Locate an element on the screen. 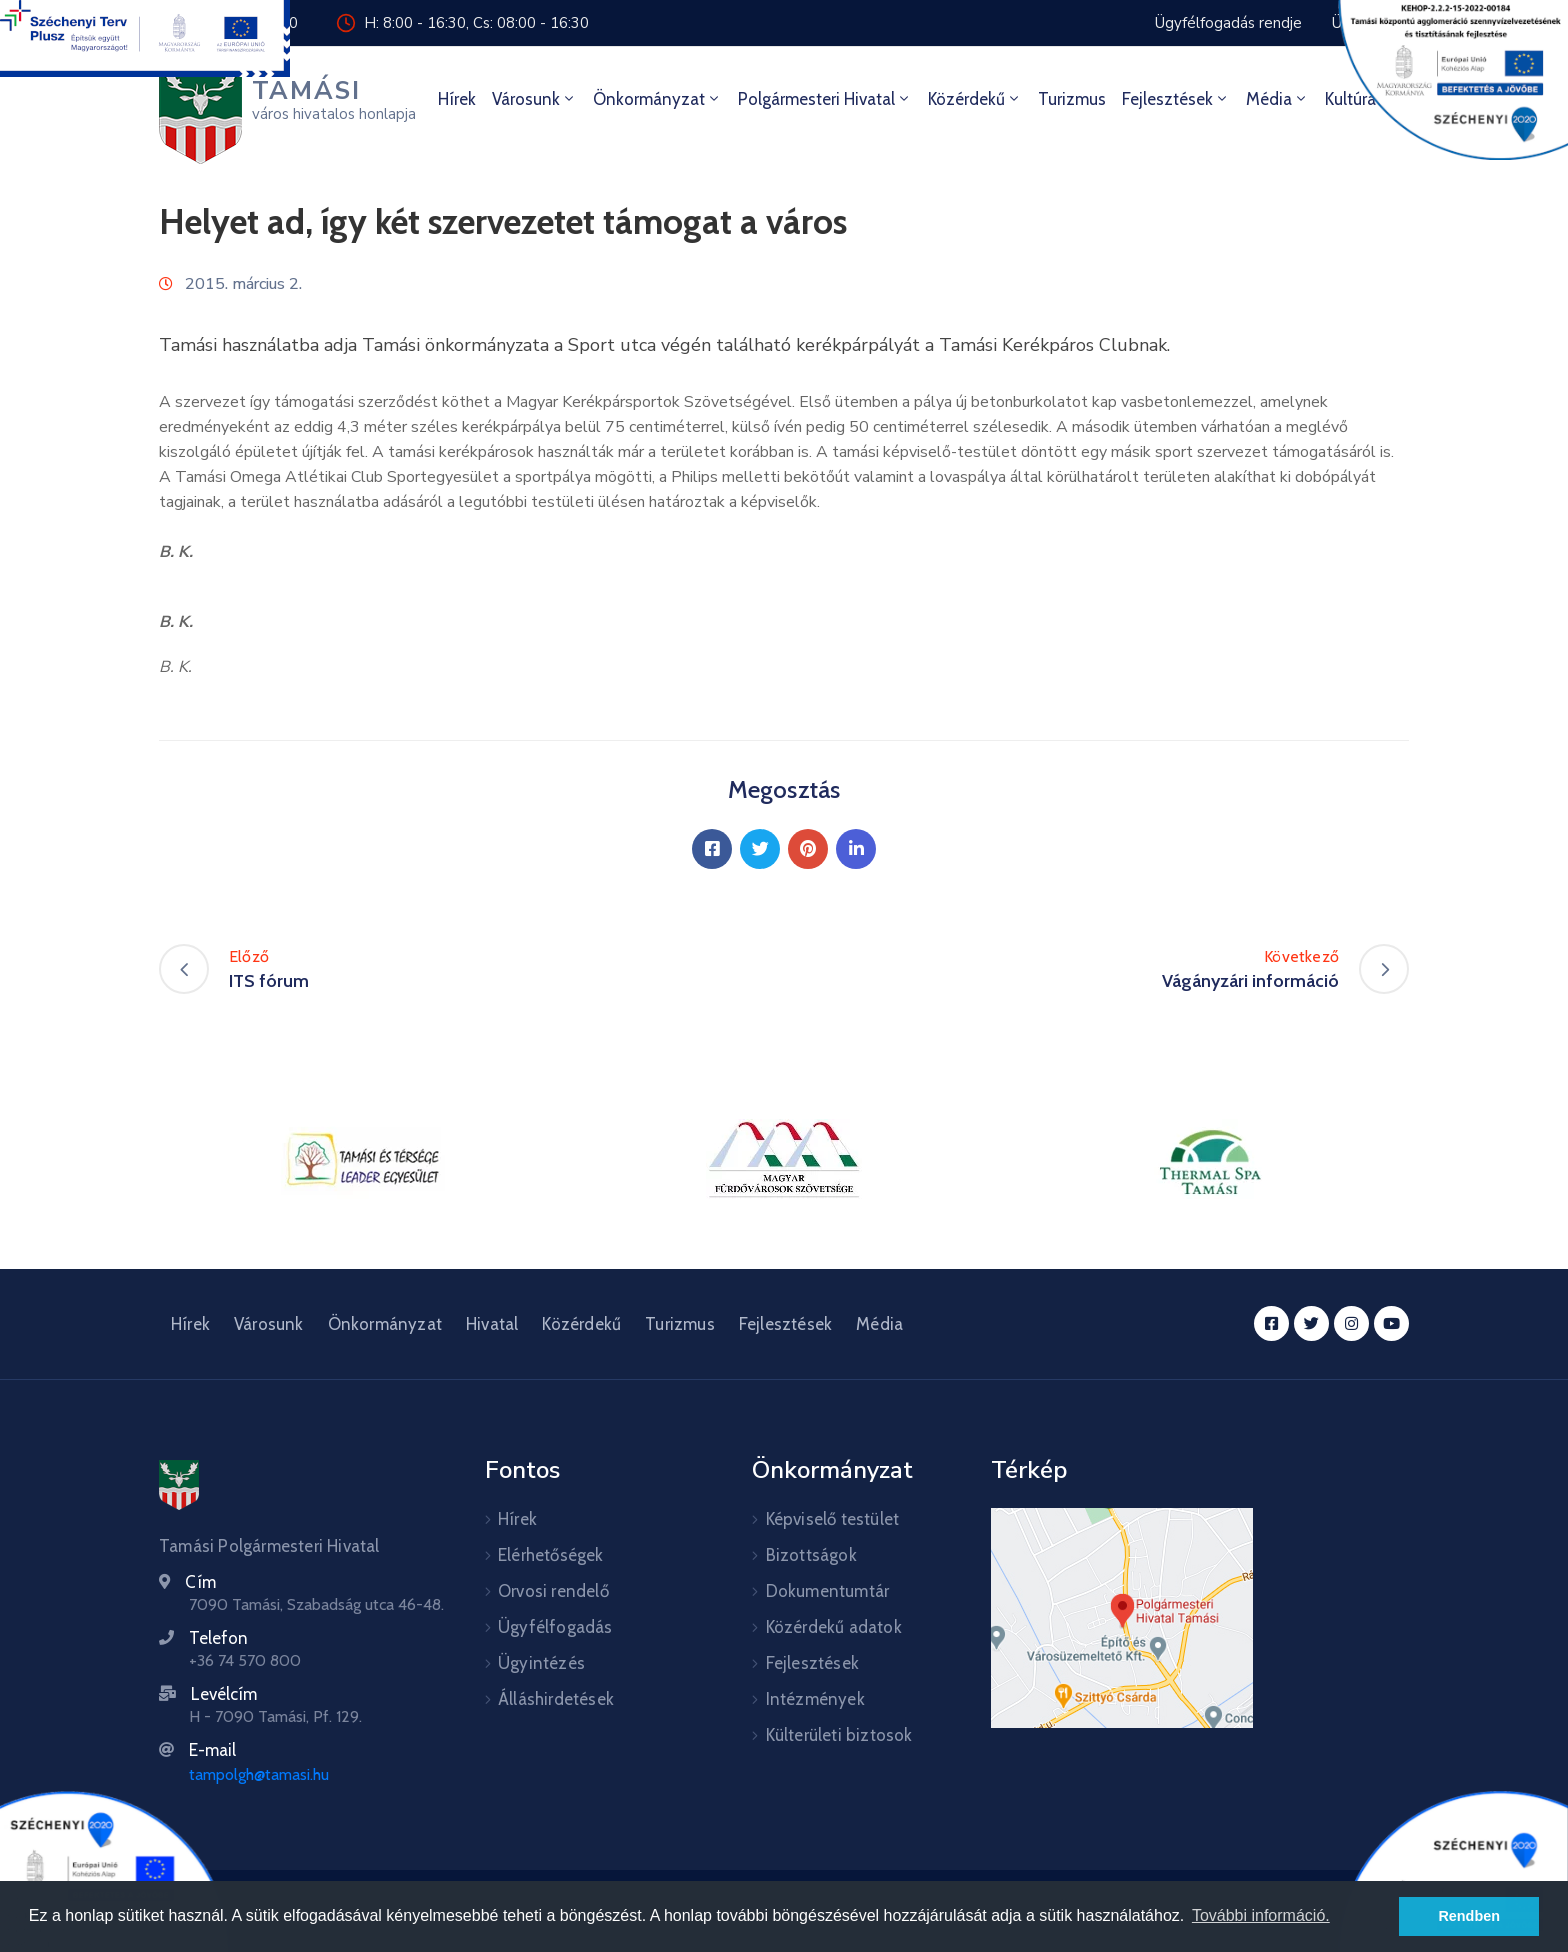  Intézmények is located at coordinates (815, 1699).